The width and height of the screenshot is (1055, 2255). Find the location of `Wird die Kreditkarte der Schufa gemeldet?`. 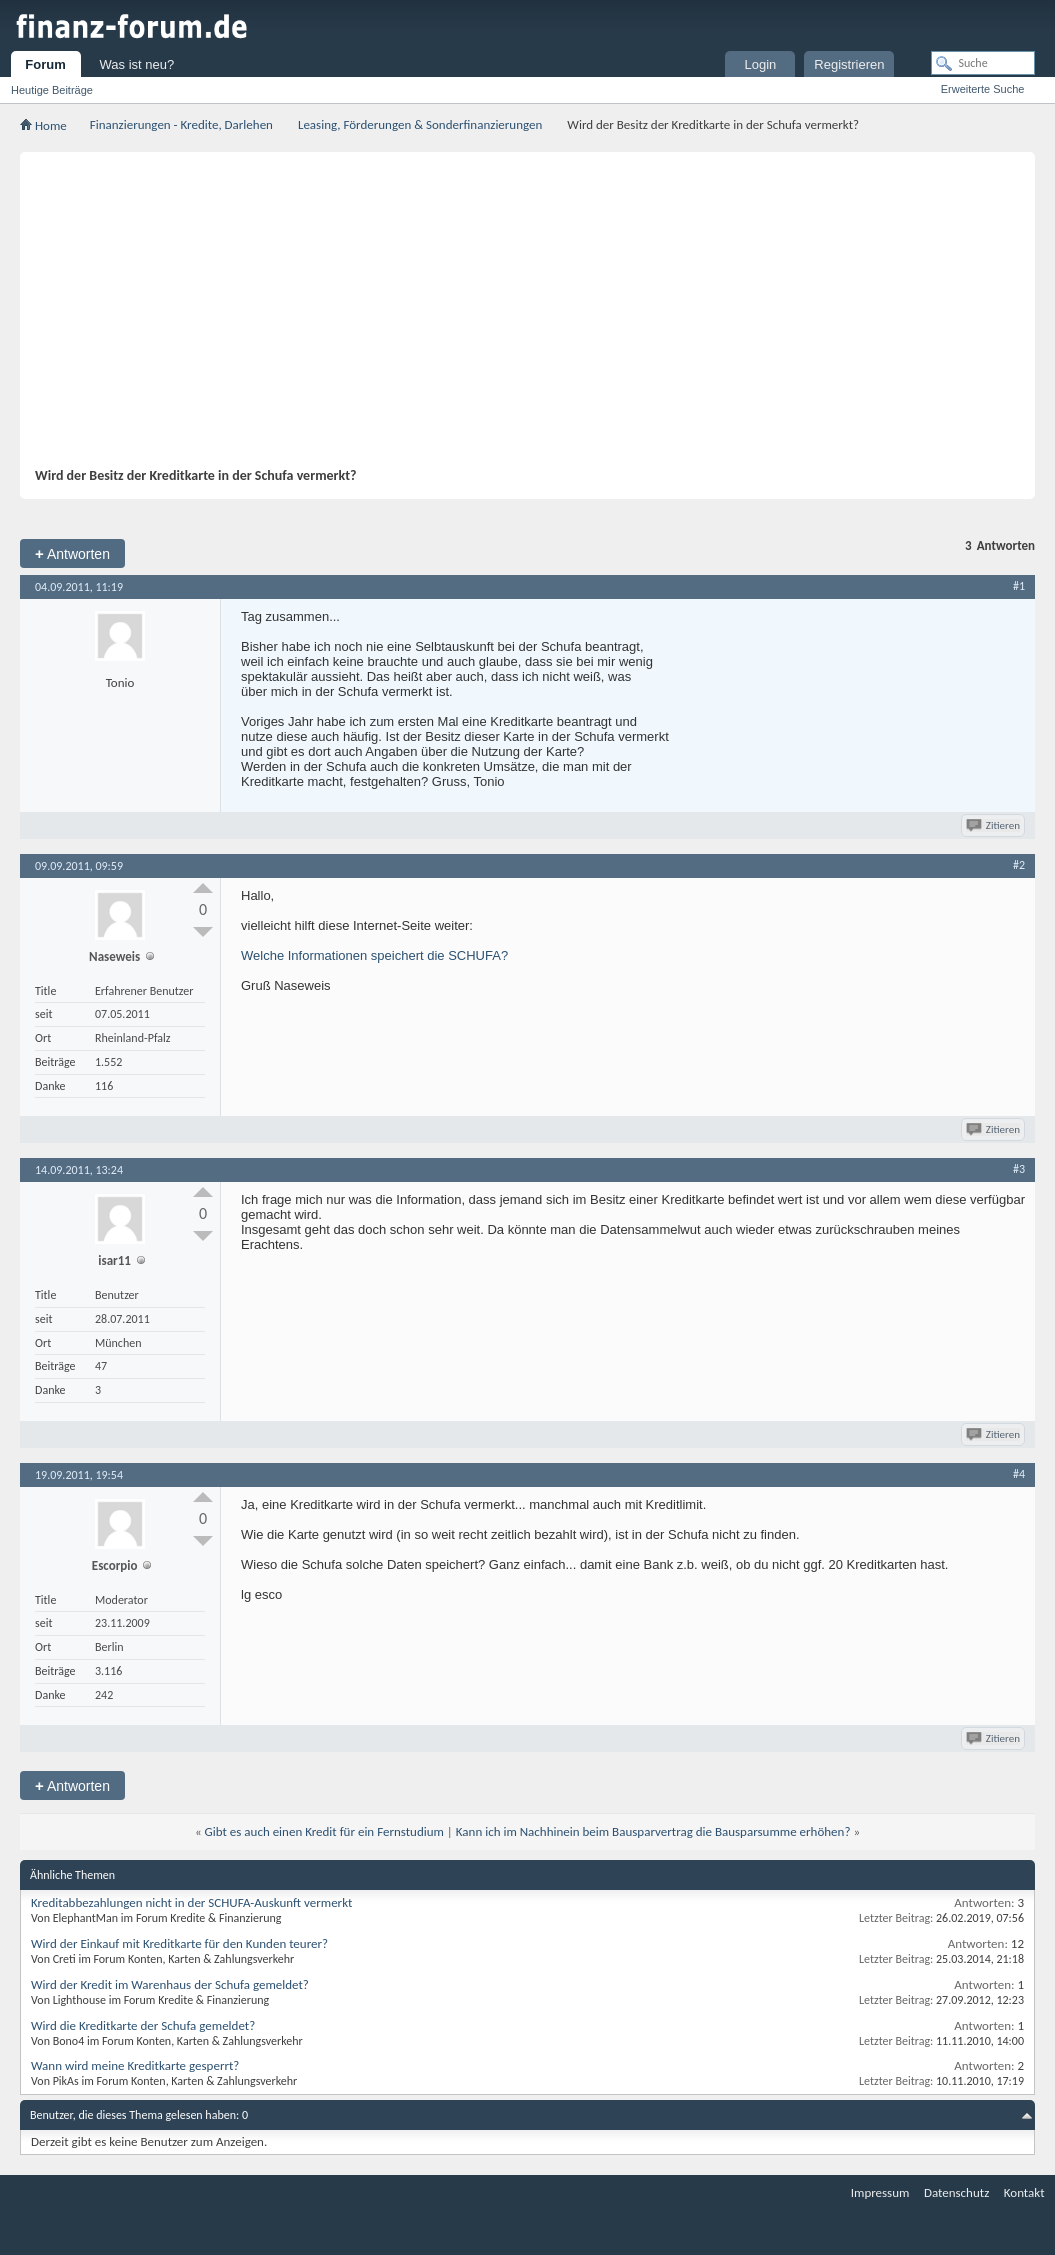

Wird die Kreditkarte der Schufa gemeldet? is located at coordinates (143, 2025).